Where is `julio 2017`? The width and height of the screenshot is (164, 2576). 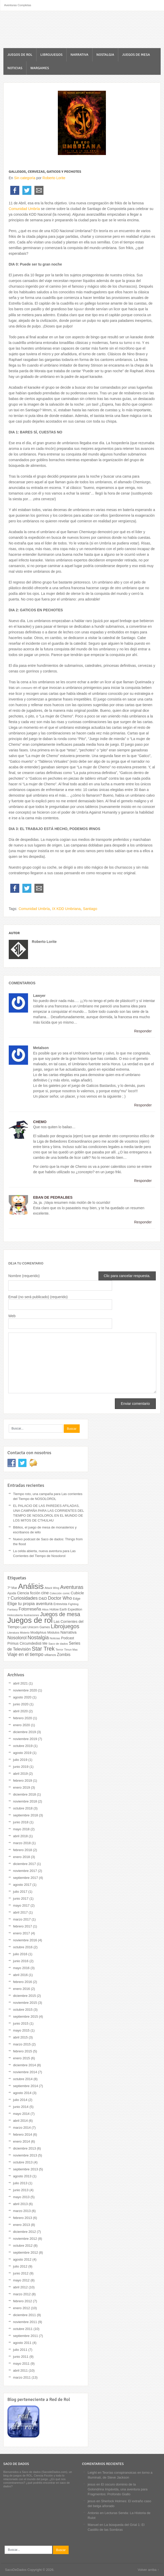
julio 2017 is located at coordinates (20, 1892).